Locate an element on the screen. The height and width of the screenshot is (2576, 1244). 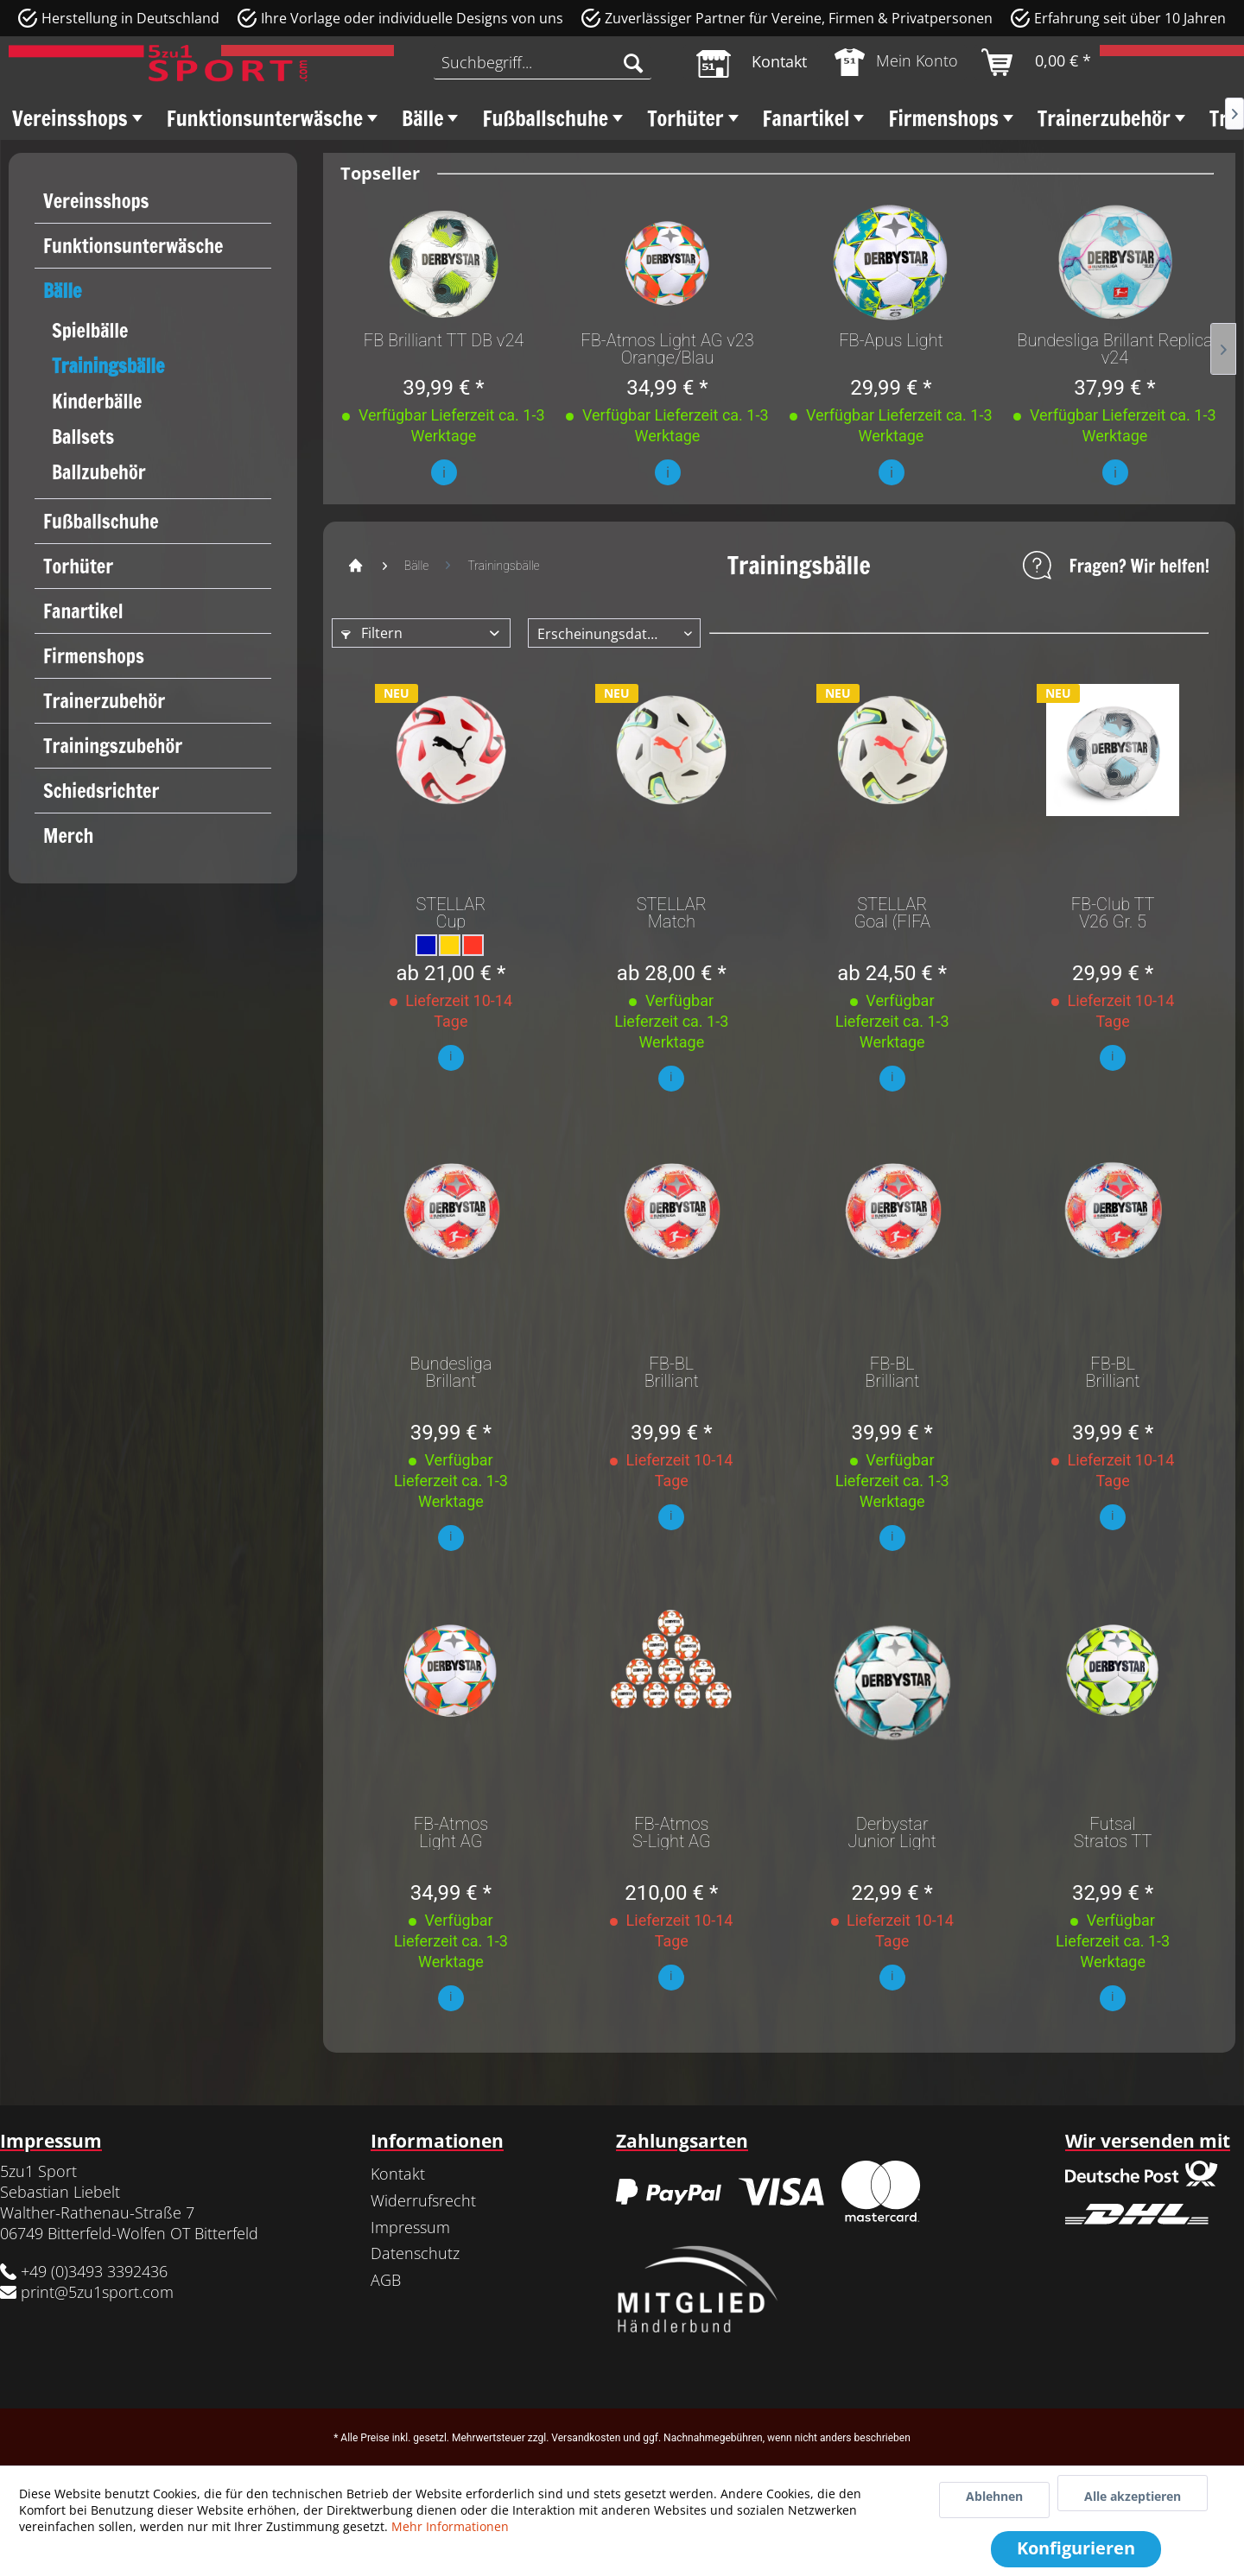
Bälle is located at coordinates (62, 290).